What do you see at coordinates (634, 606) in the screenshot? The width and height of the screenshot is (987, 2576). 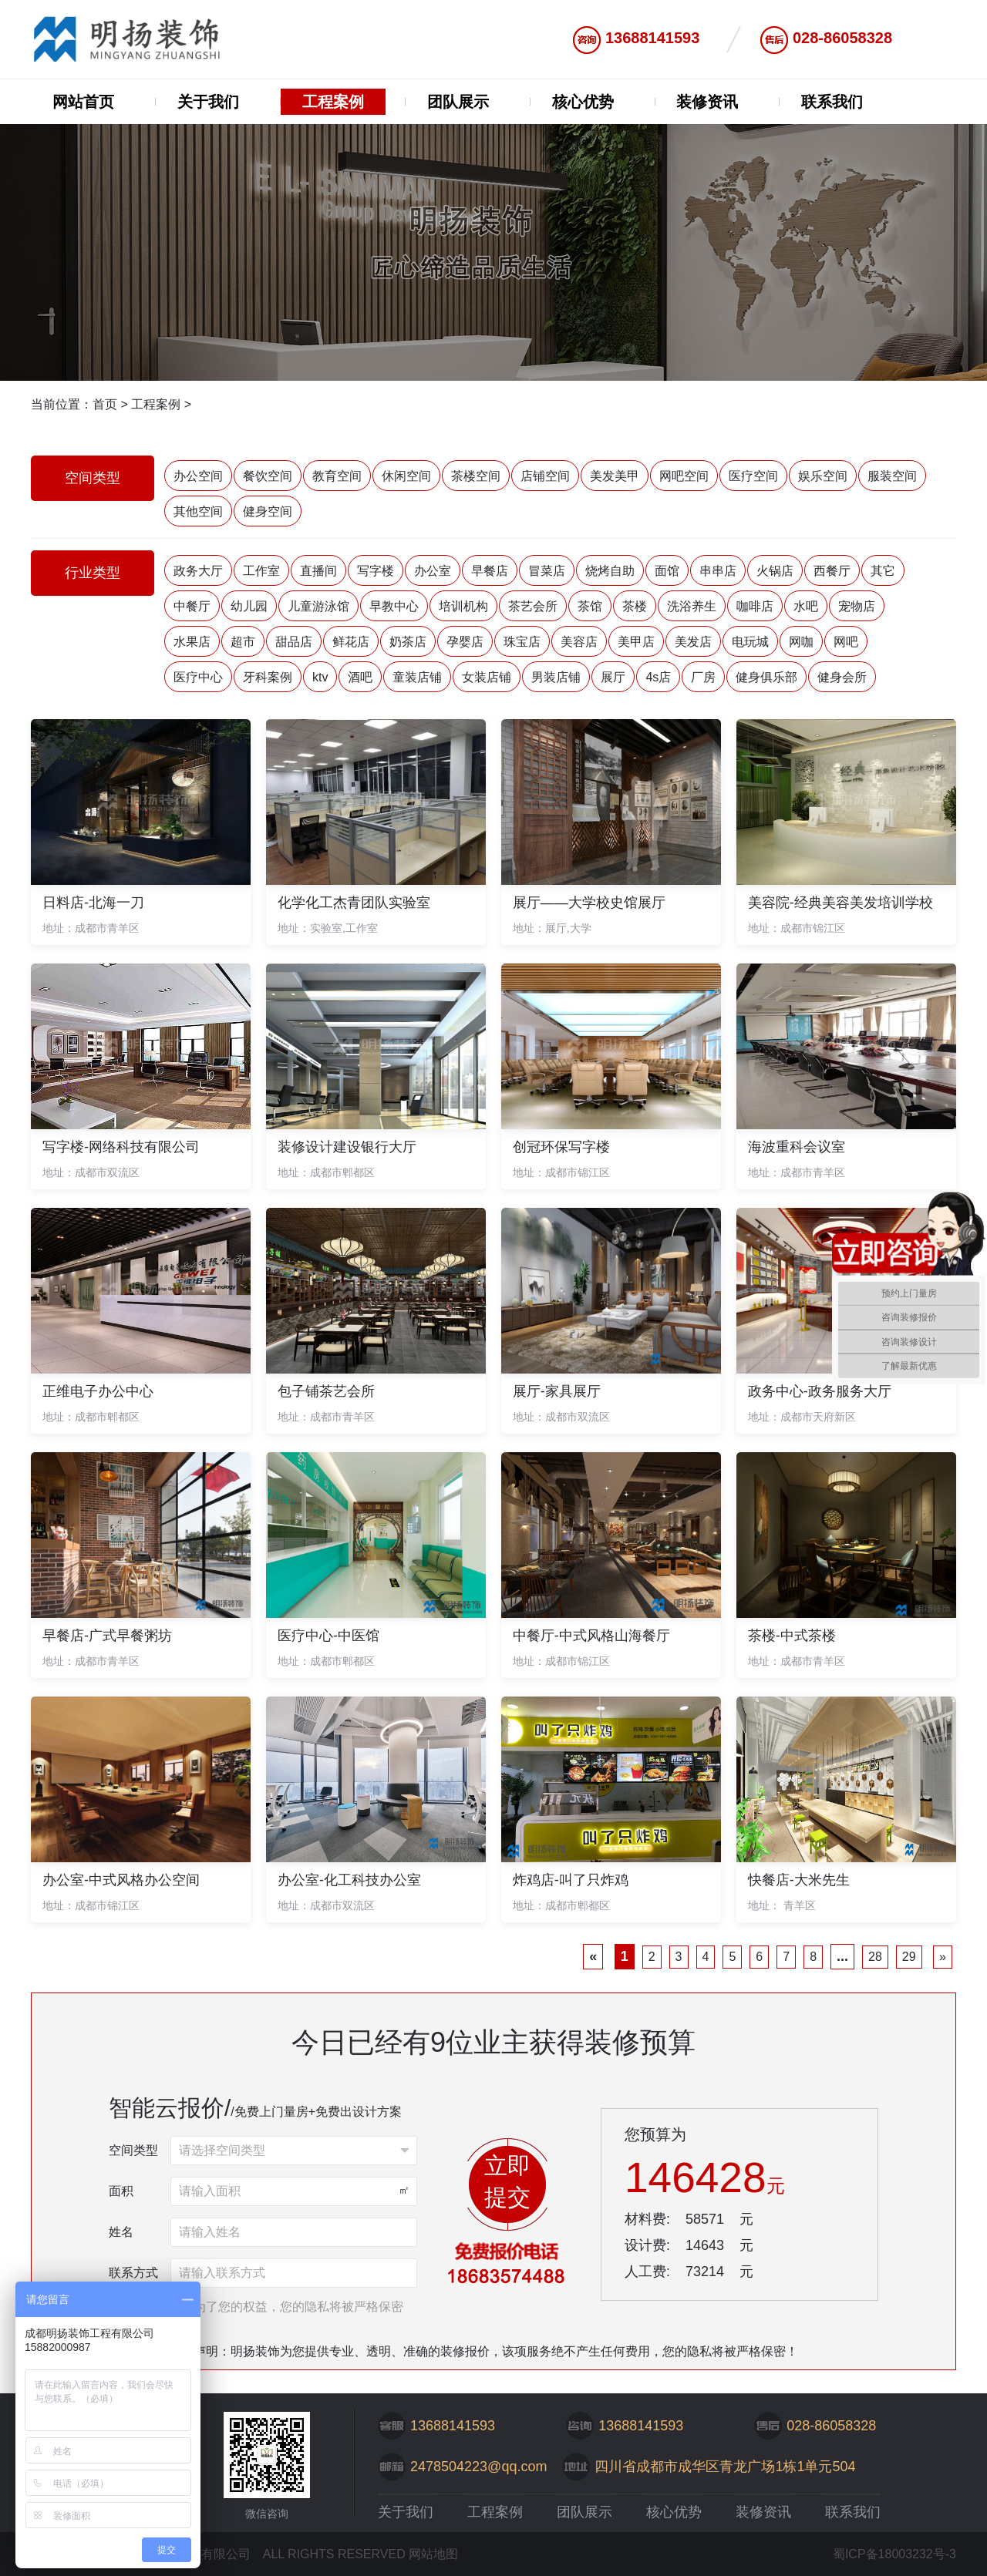 I see `茶楼` at bounding box center [634, 606].